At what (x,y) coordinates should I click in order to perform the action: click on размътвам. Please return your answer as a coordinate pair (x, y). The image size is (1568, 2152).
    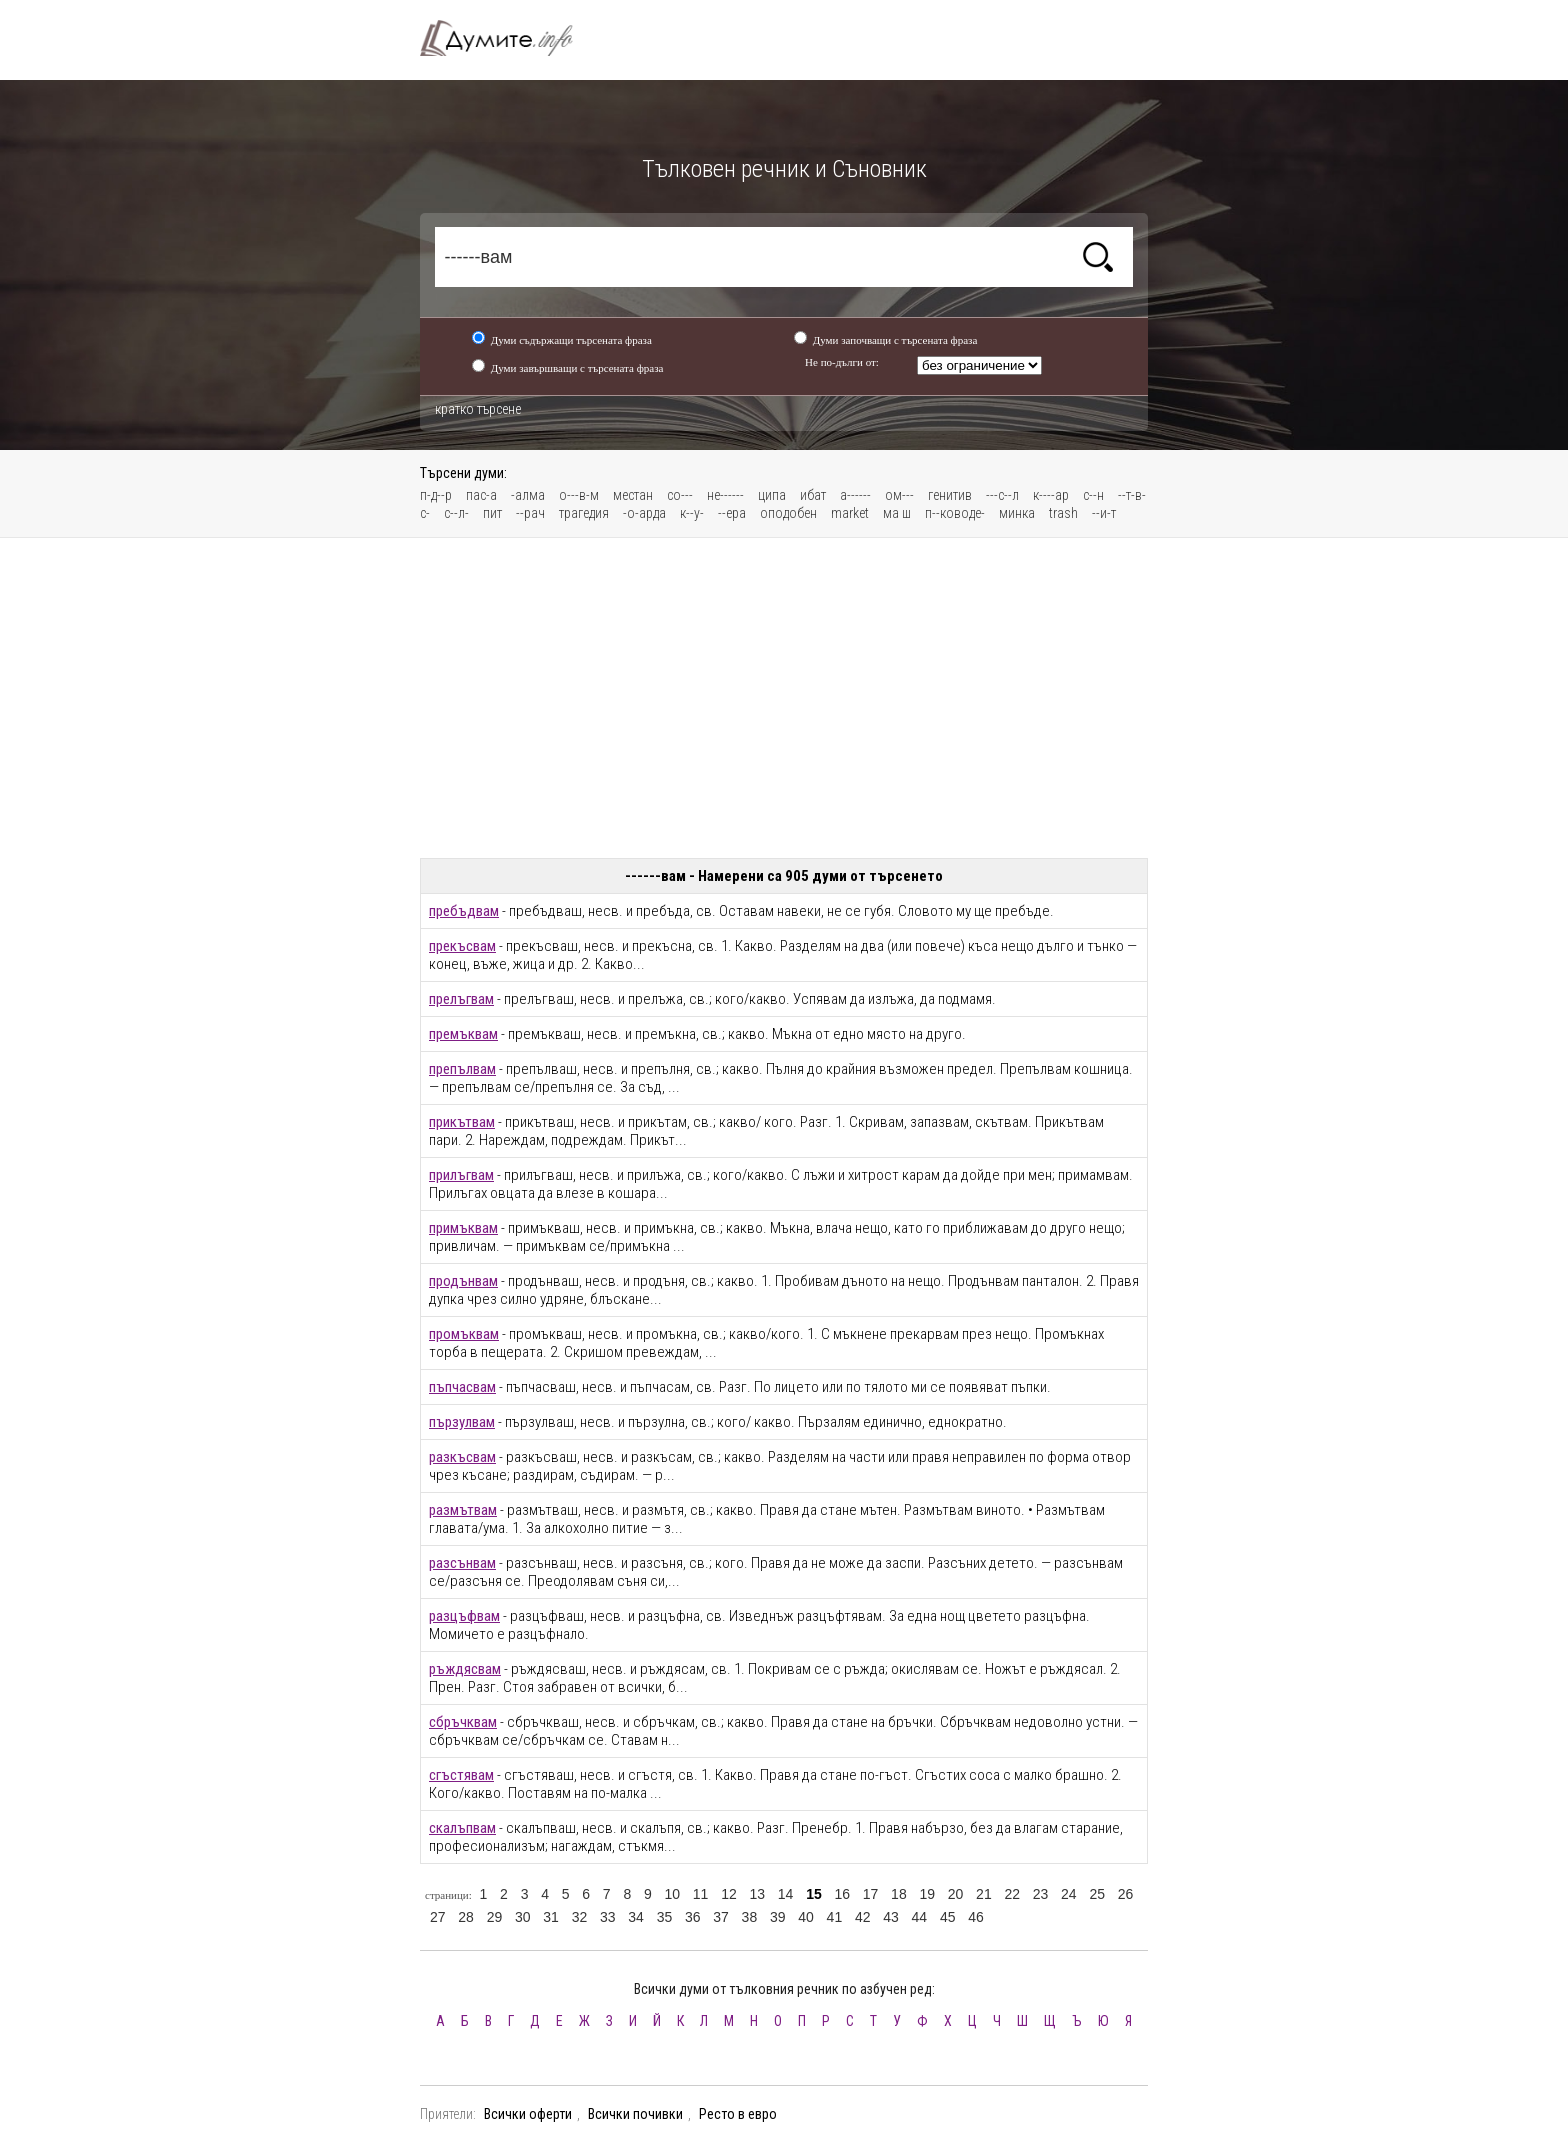
    Looking at the image, I should click on (463, 1510).